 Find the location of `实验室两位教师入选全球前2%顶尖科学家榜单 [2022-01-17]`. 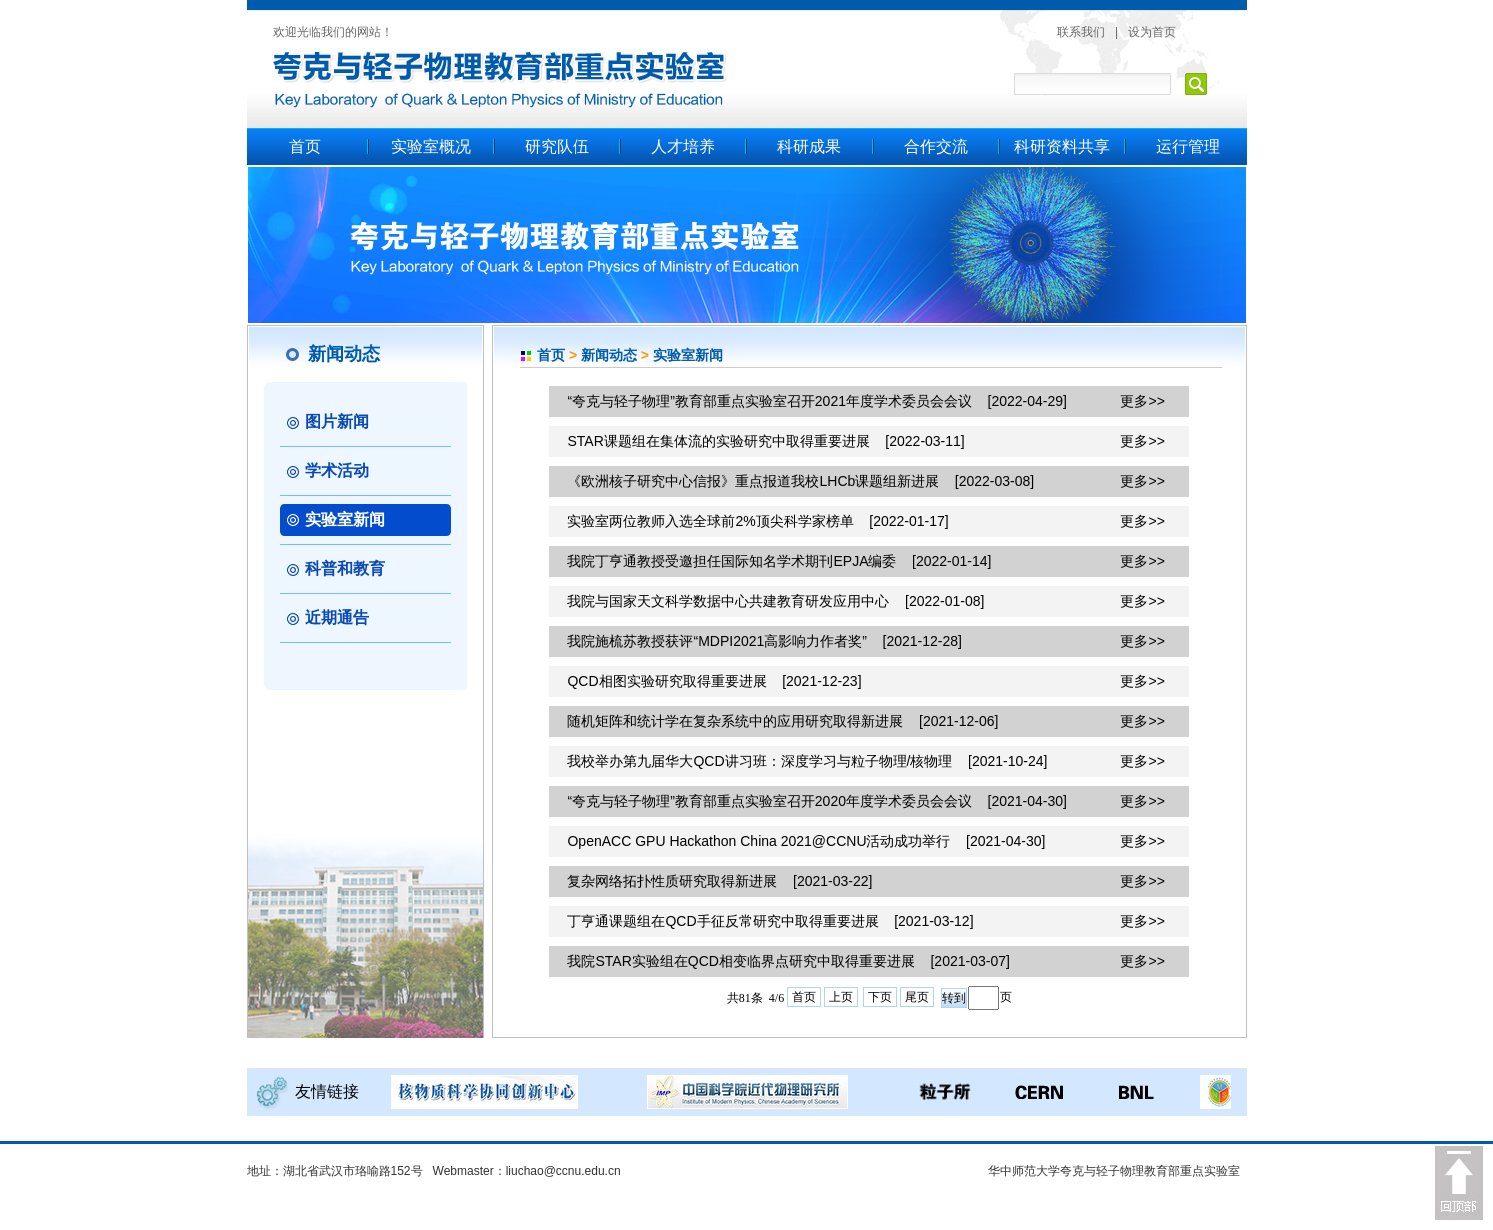

实验室两位教师入选全球前2%顶尖科学家榜单 [2022-01-17] is located at coordinates (757, 521).